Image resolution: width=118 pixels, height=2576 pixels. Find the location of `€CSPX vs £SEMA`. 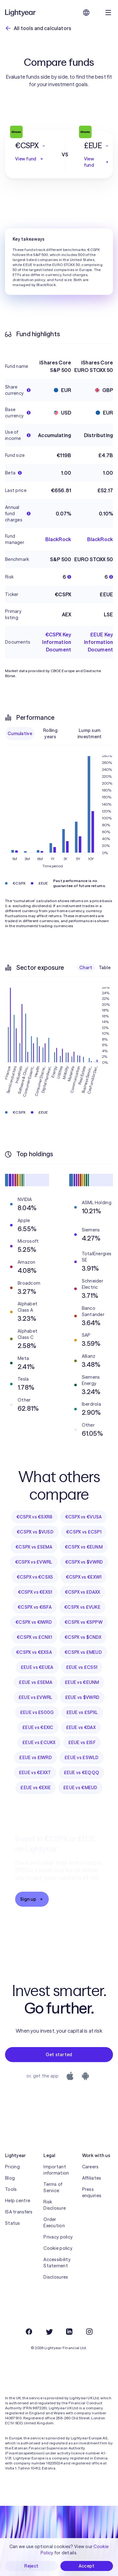

€CSPX vs £SEMA is located at coordinates (33, 1547).